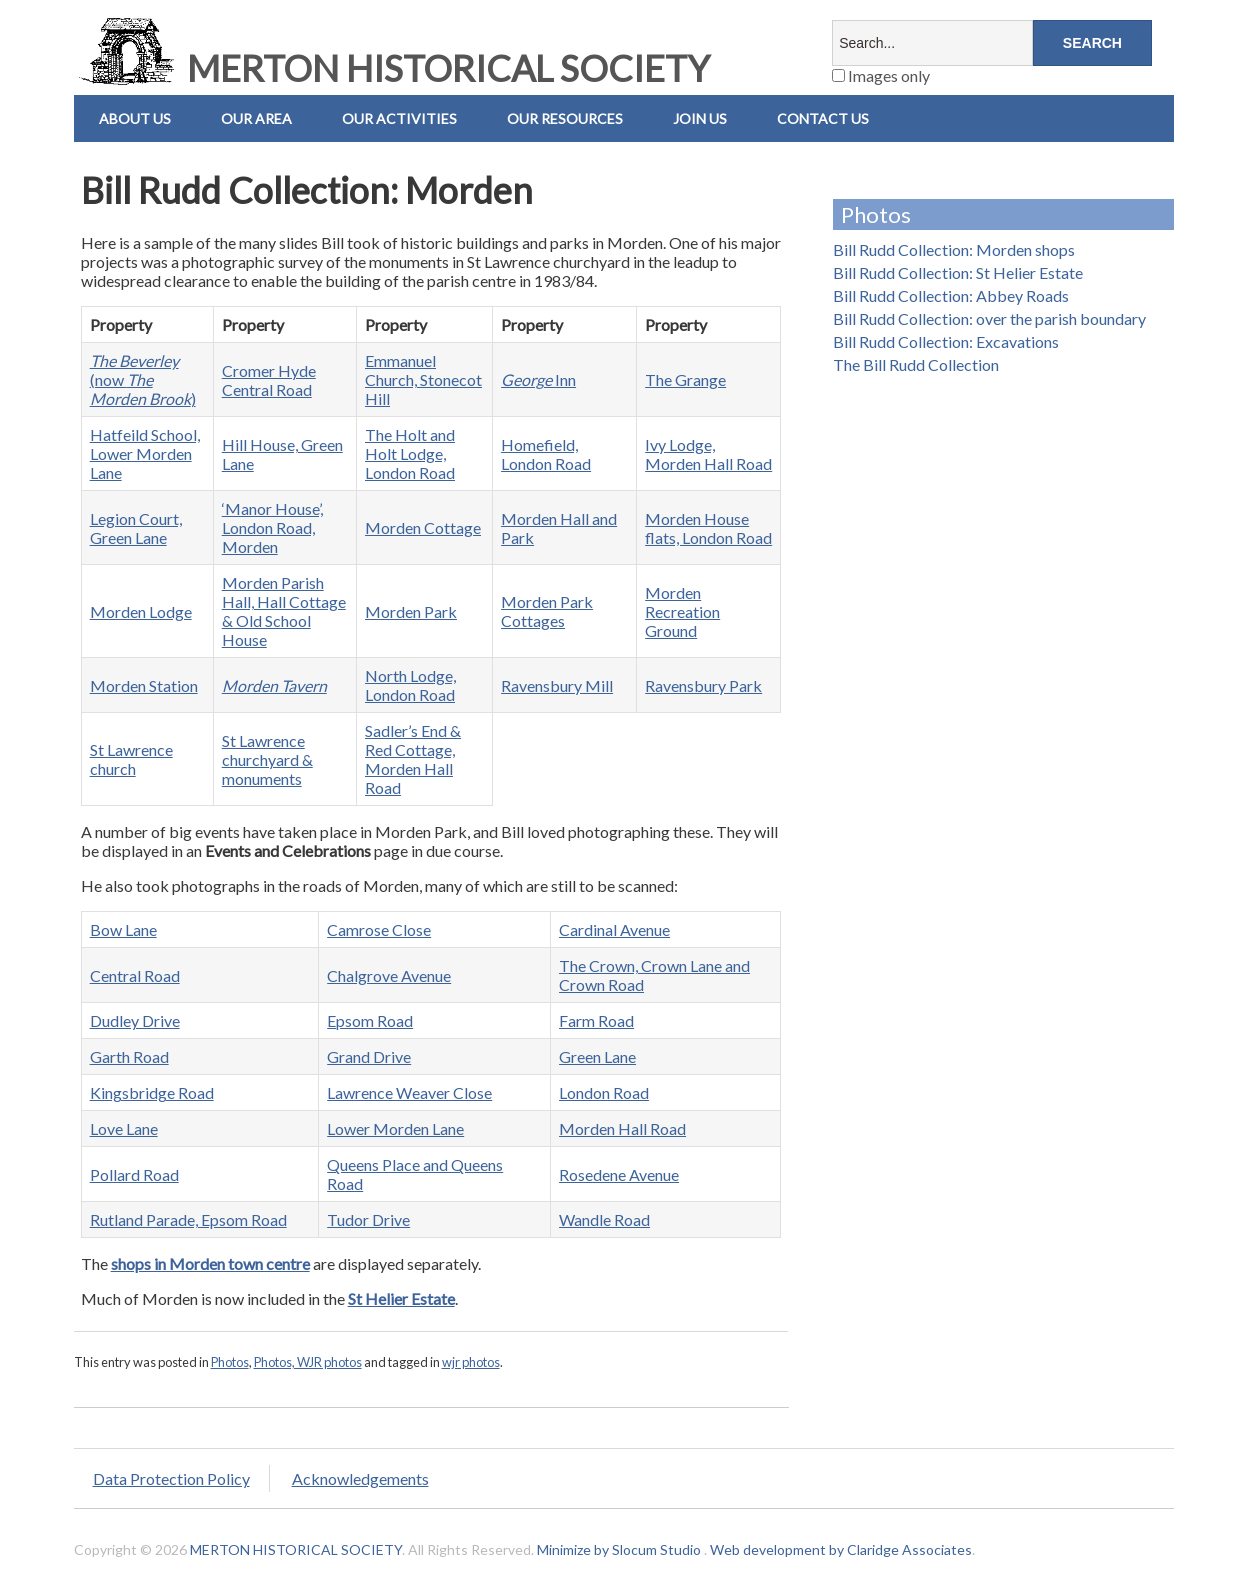  Describe the element at coordinates (135, 1020) in the screenshot. I see `Dudley Drive` at that location.